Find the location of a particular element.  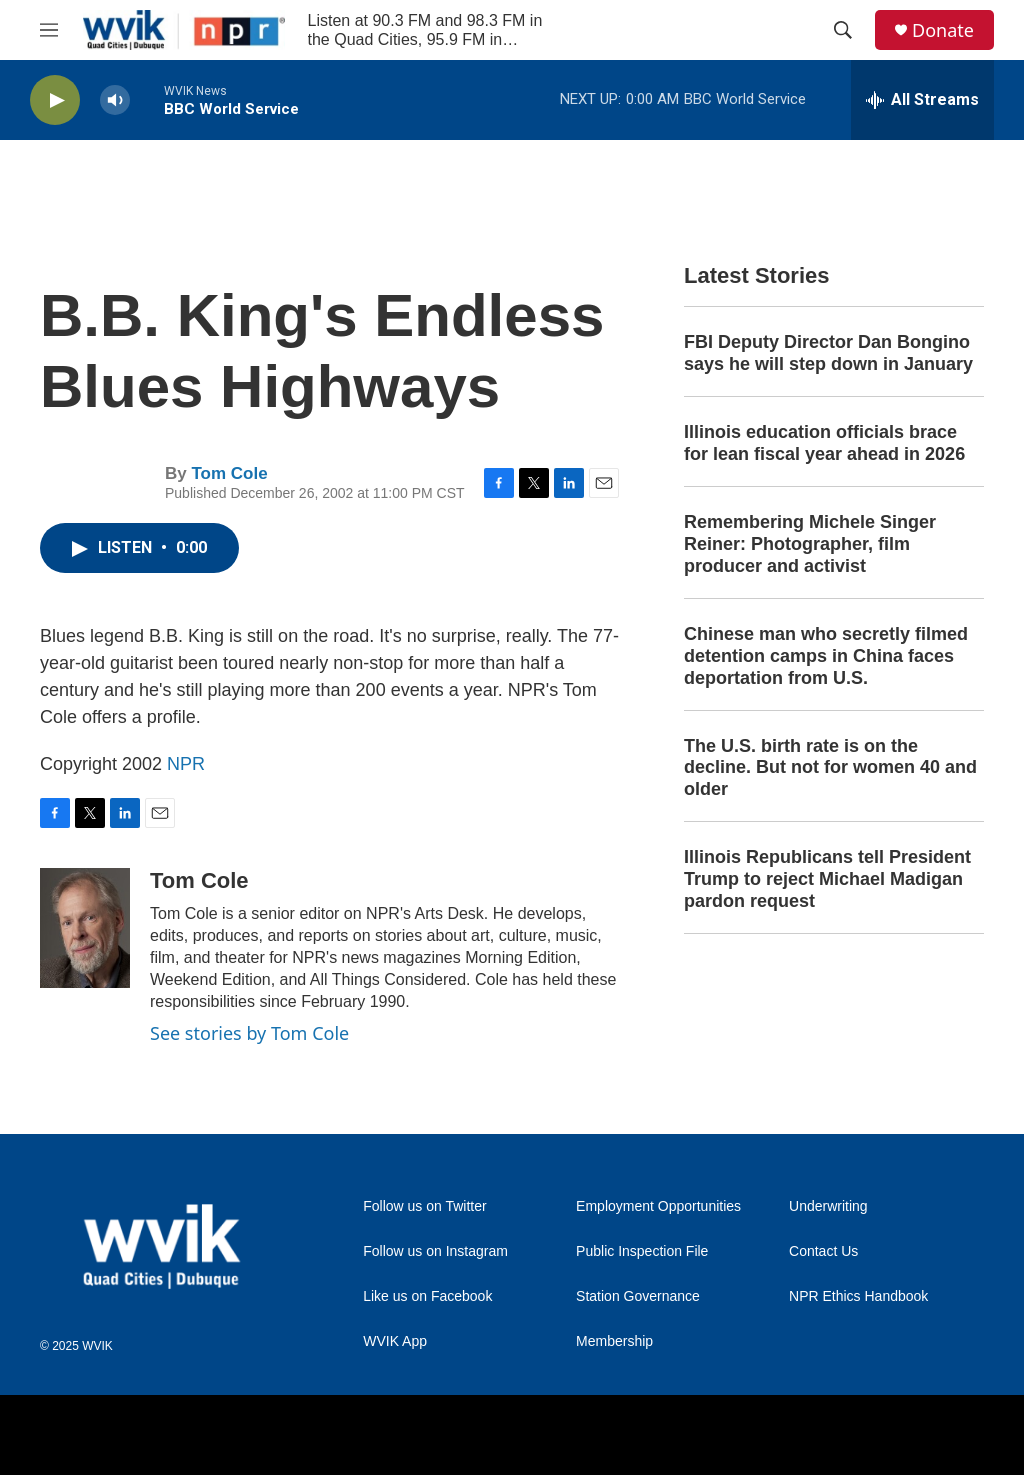

Station Governance is located at coordinates (638, 1296).